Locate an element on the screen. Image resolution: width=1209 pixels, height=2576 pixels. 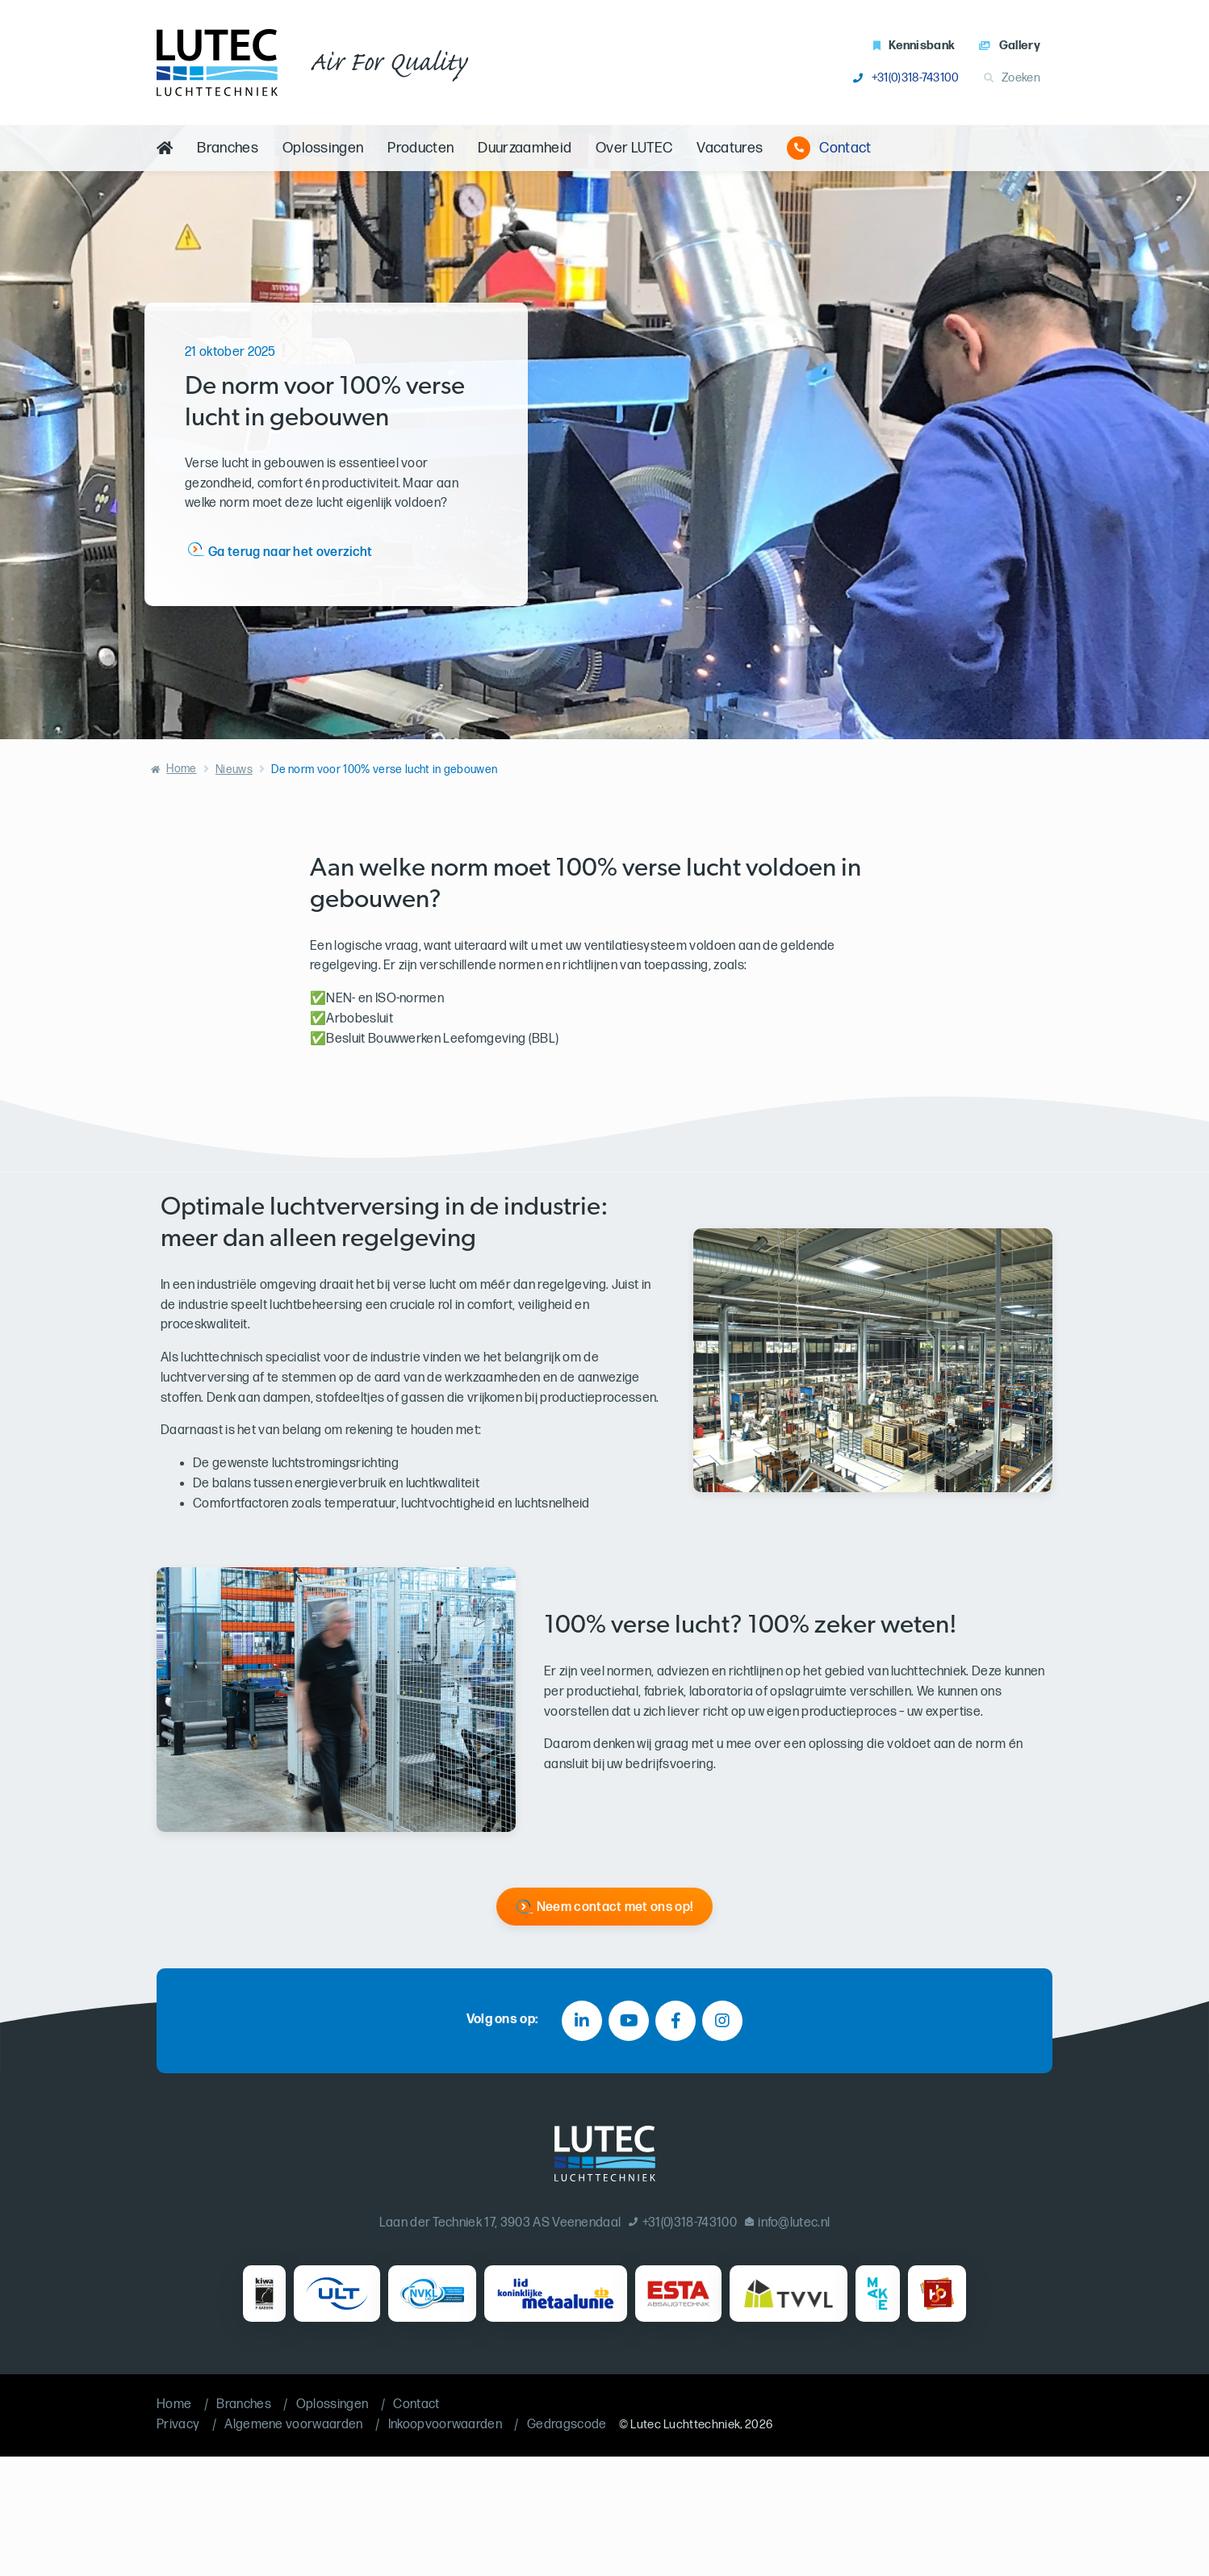
Gallery is located at coordinates (1009, 45).